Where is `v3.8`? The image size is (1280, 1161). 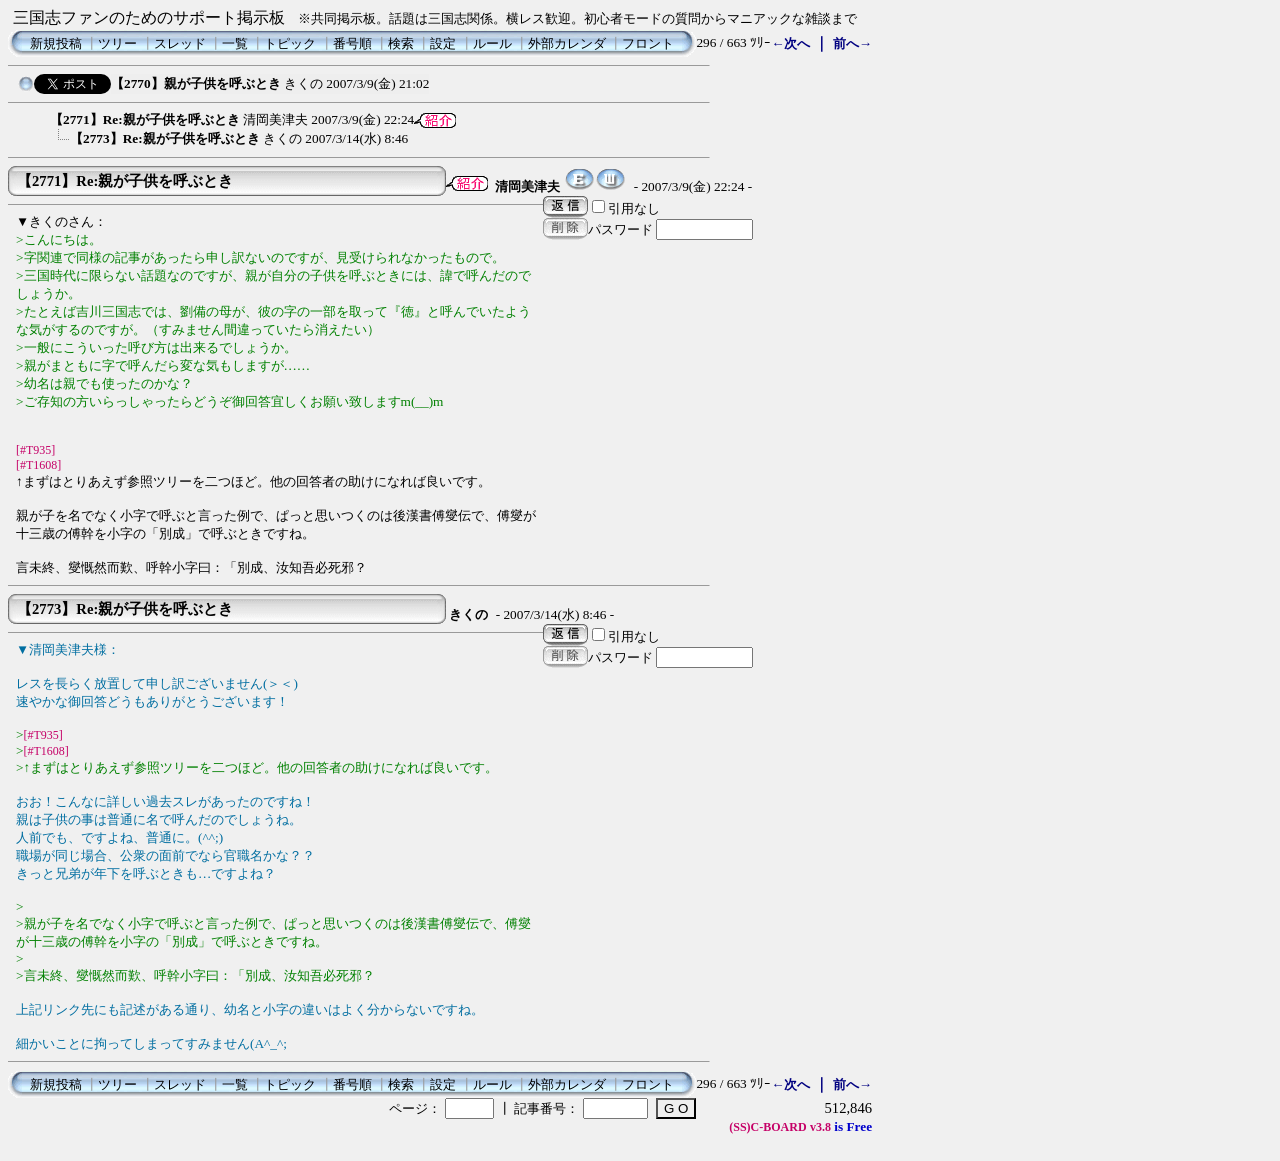
v3.8 is located at coordinates (820, 1127).